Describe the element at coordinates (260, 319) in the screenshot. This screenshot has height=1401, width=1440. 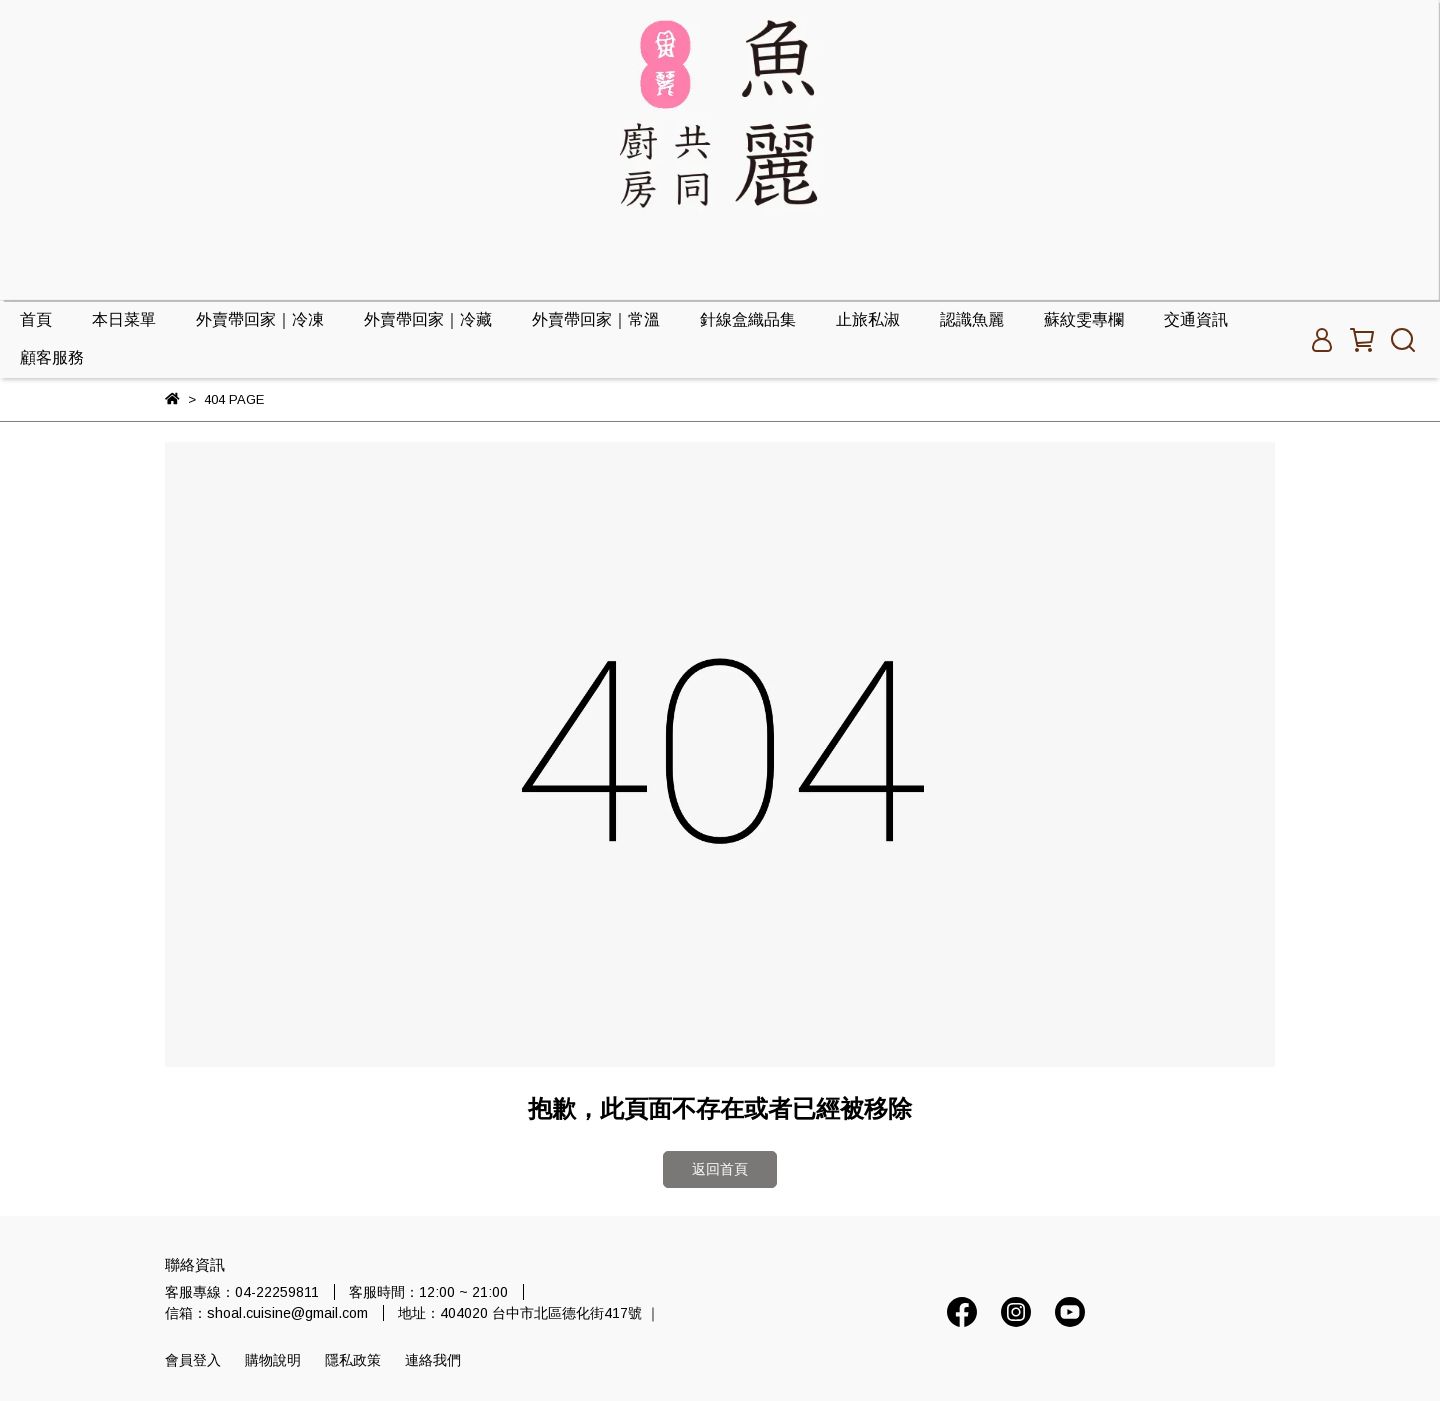
I see `外賣帶回家｜冷凍` at that location.